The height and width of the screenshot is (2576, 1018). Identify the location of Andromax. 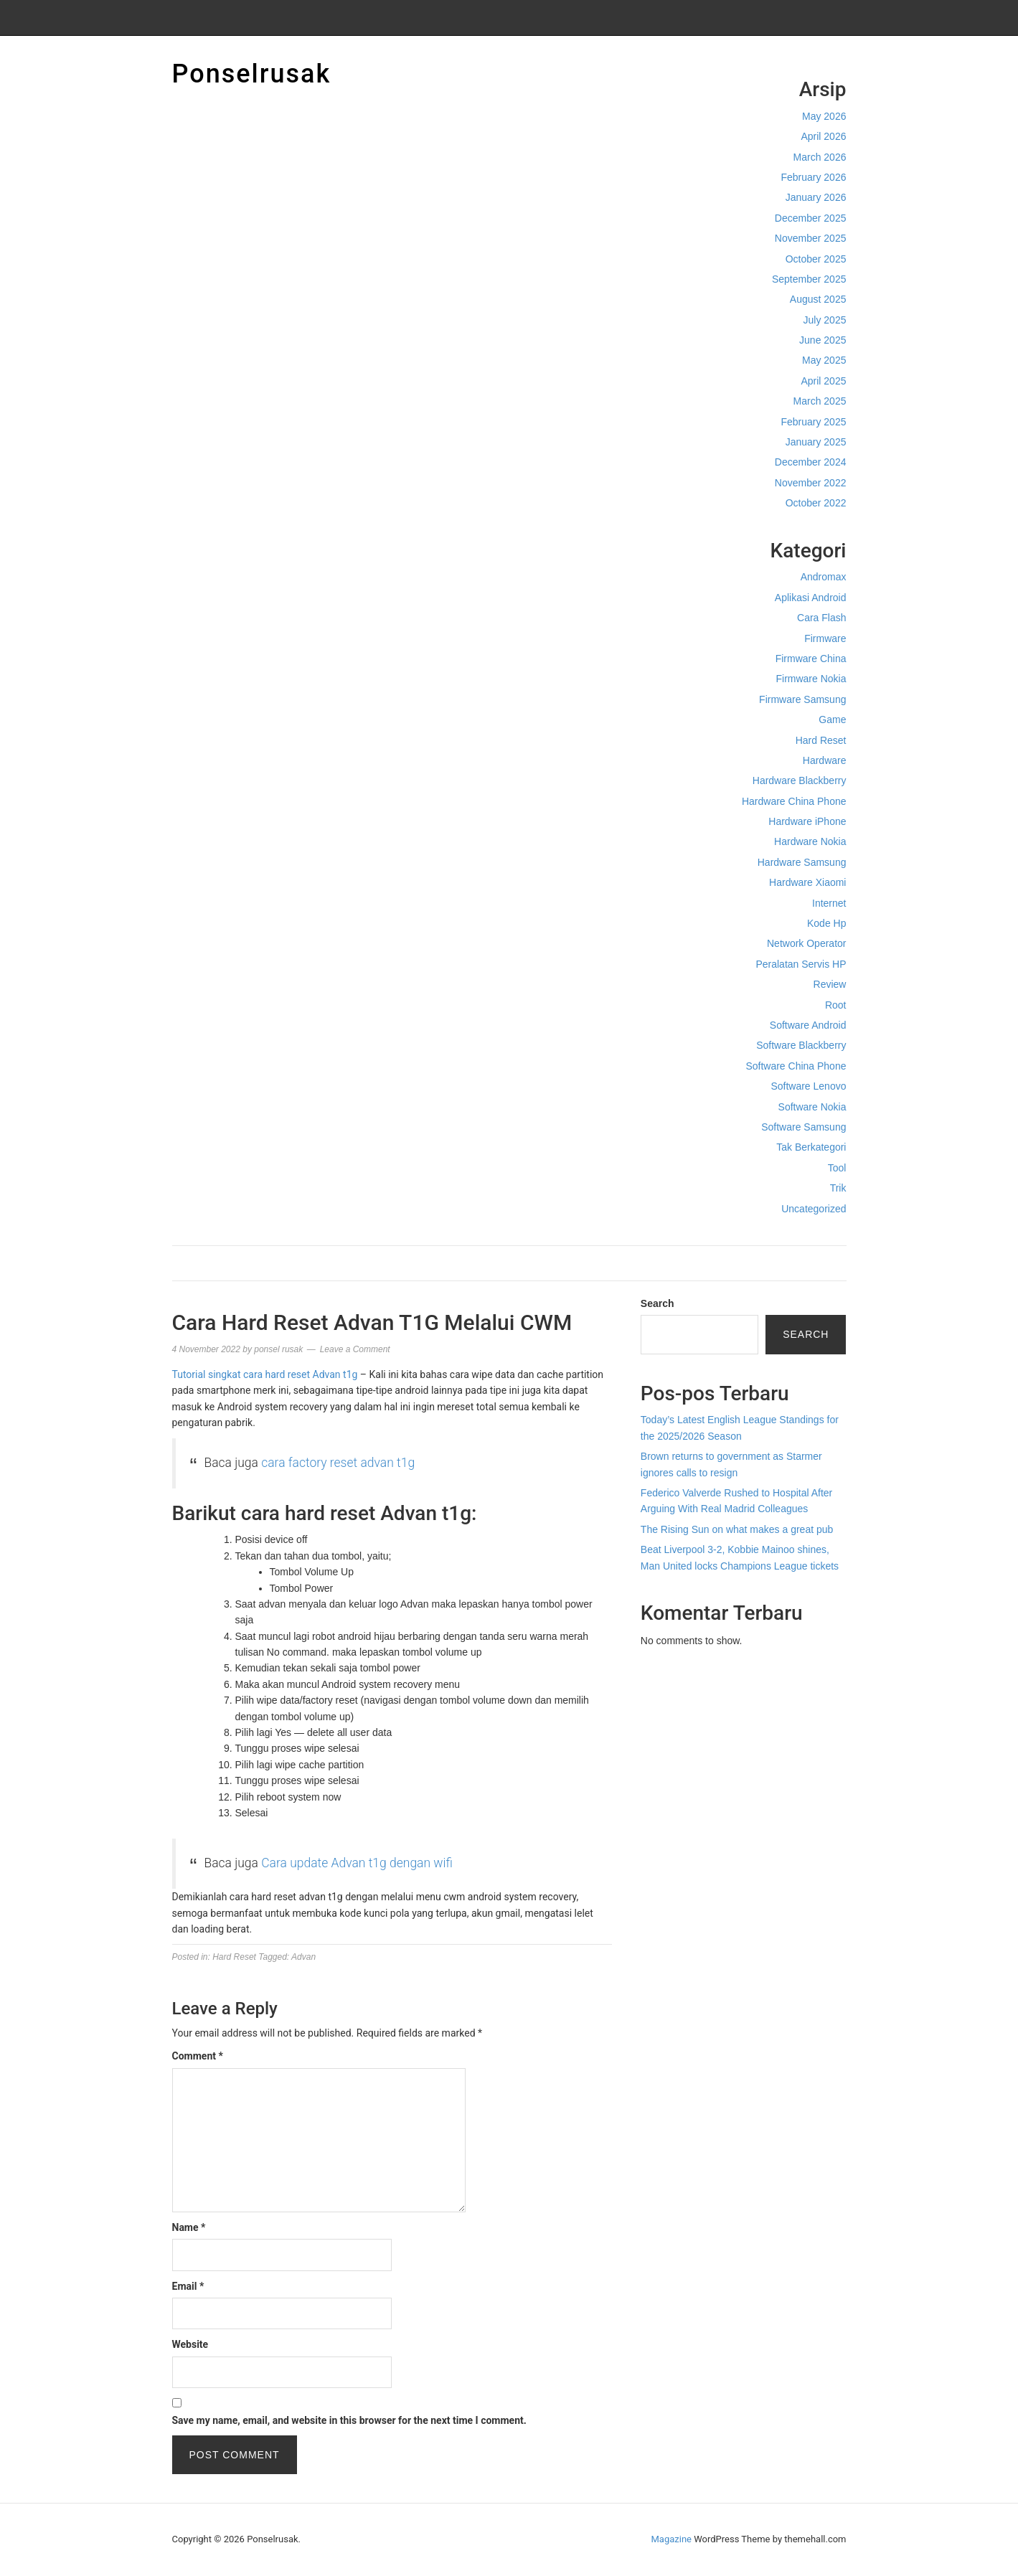
(824, 576).